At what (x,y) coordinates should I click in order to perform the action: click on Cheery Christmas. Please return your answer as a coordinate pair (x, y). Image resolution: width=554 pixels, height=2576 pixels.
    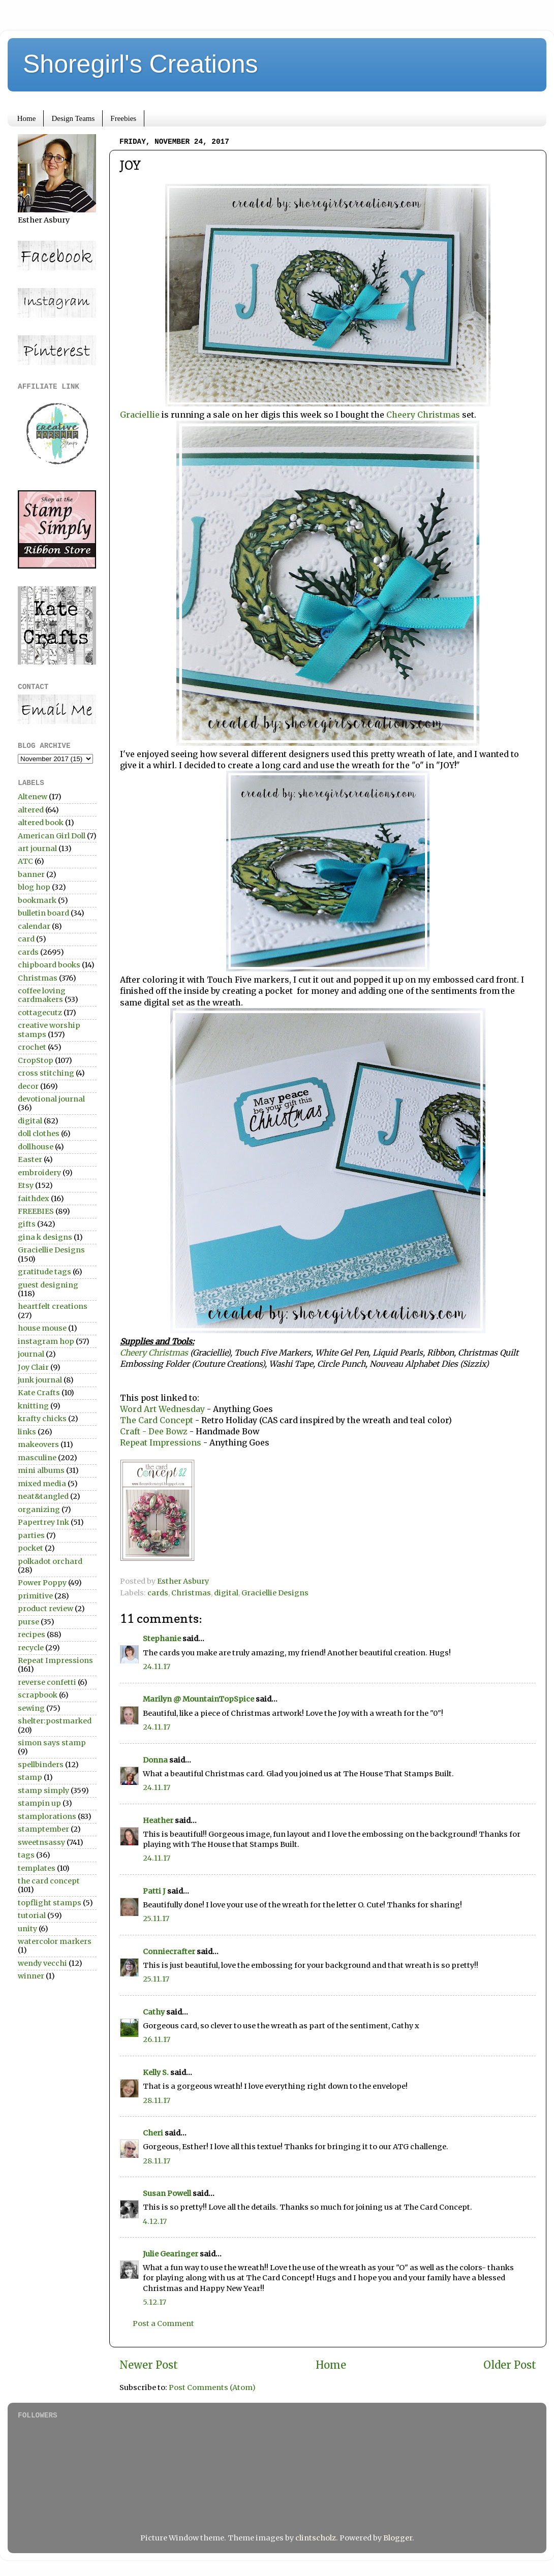
    Looking at the image, I should click on (423, 415).